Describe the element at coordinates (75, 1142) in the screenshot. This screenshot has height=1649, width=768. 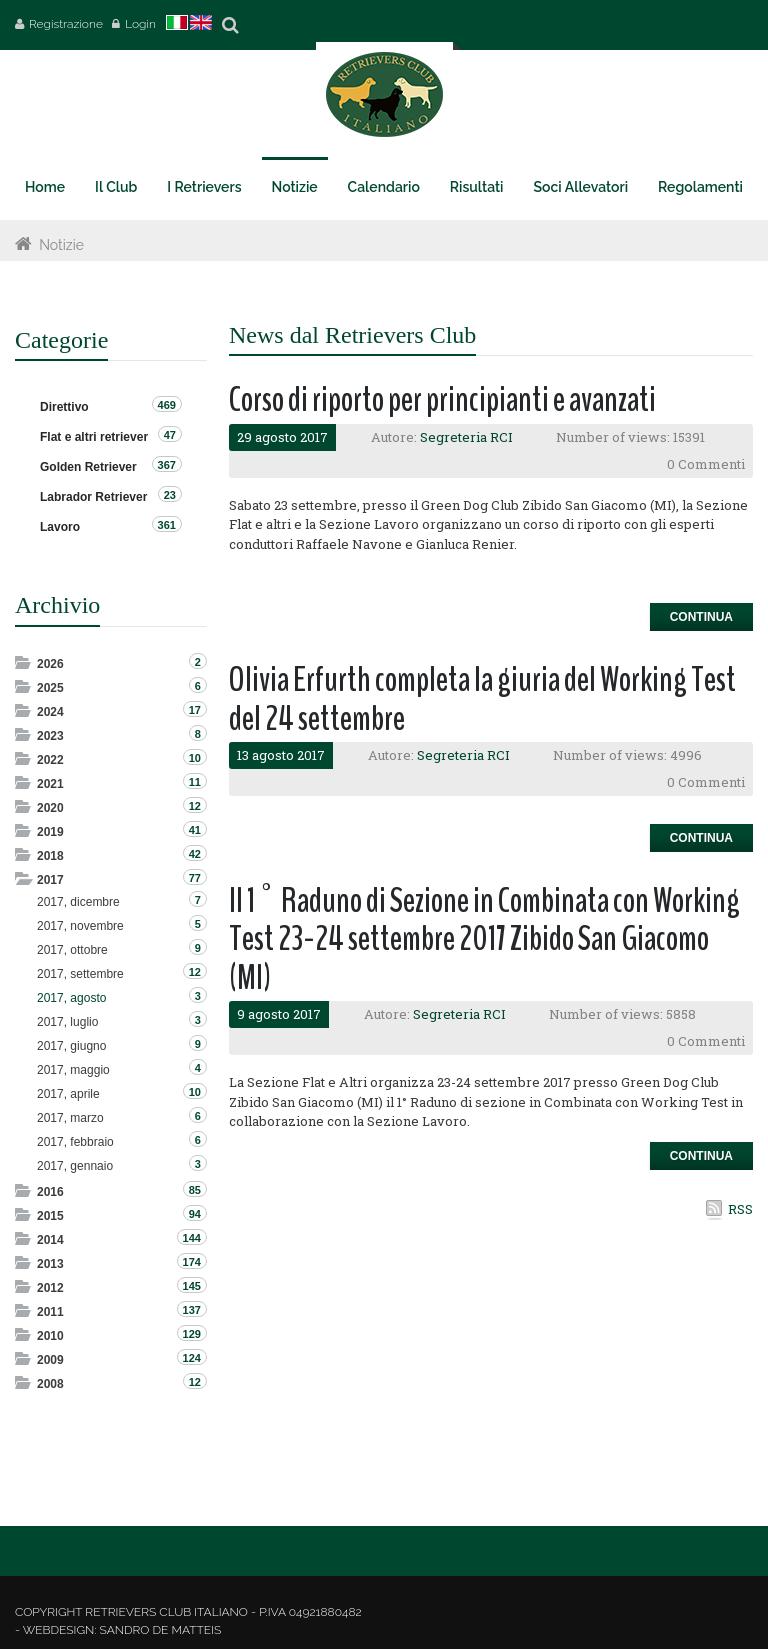
I see `2017, febbraio` at that location.